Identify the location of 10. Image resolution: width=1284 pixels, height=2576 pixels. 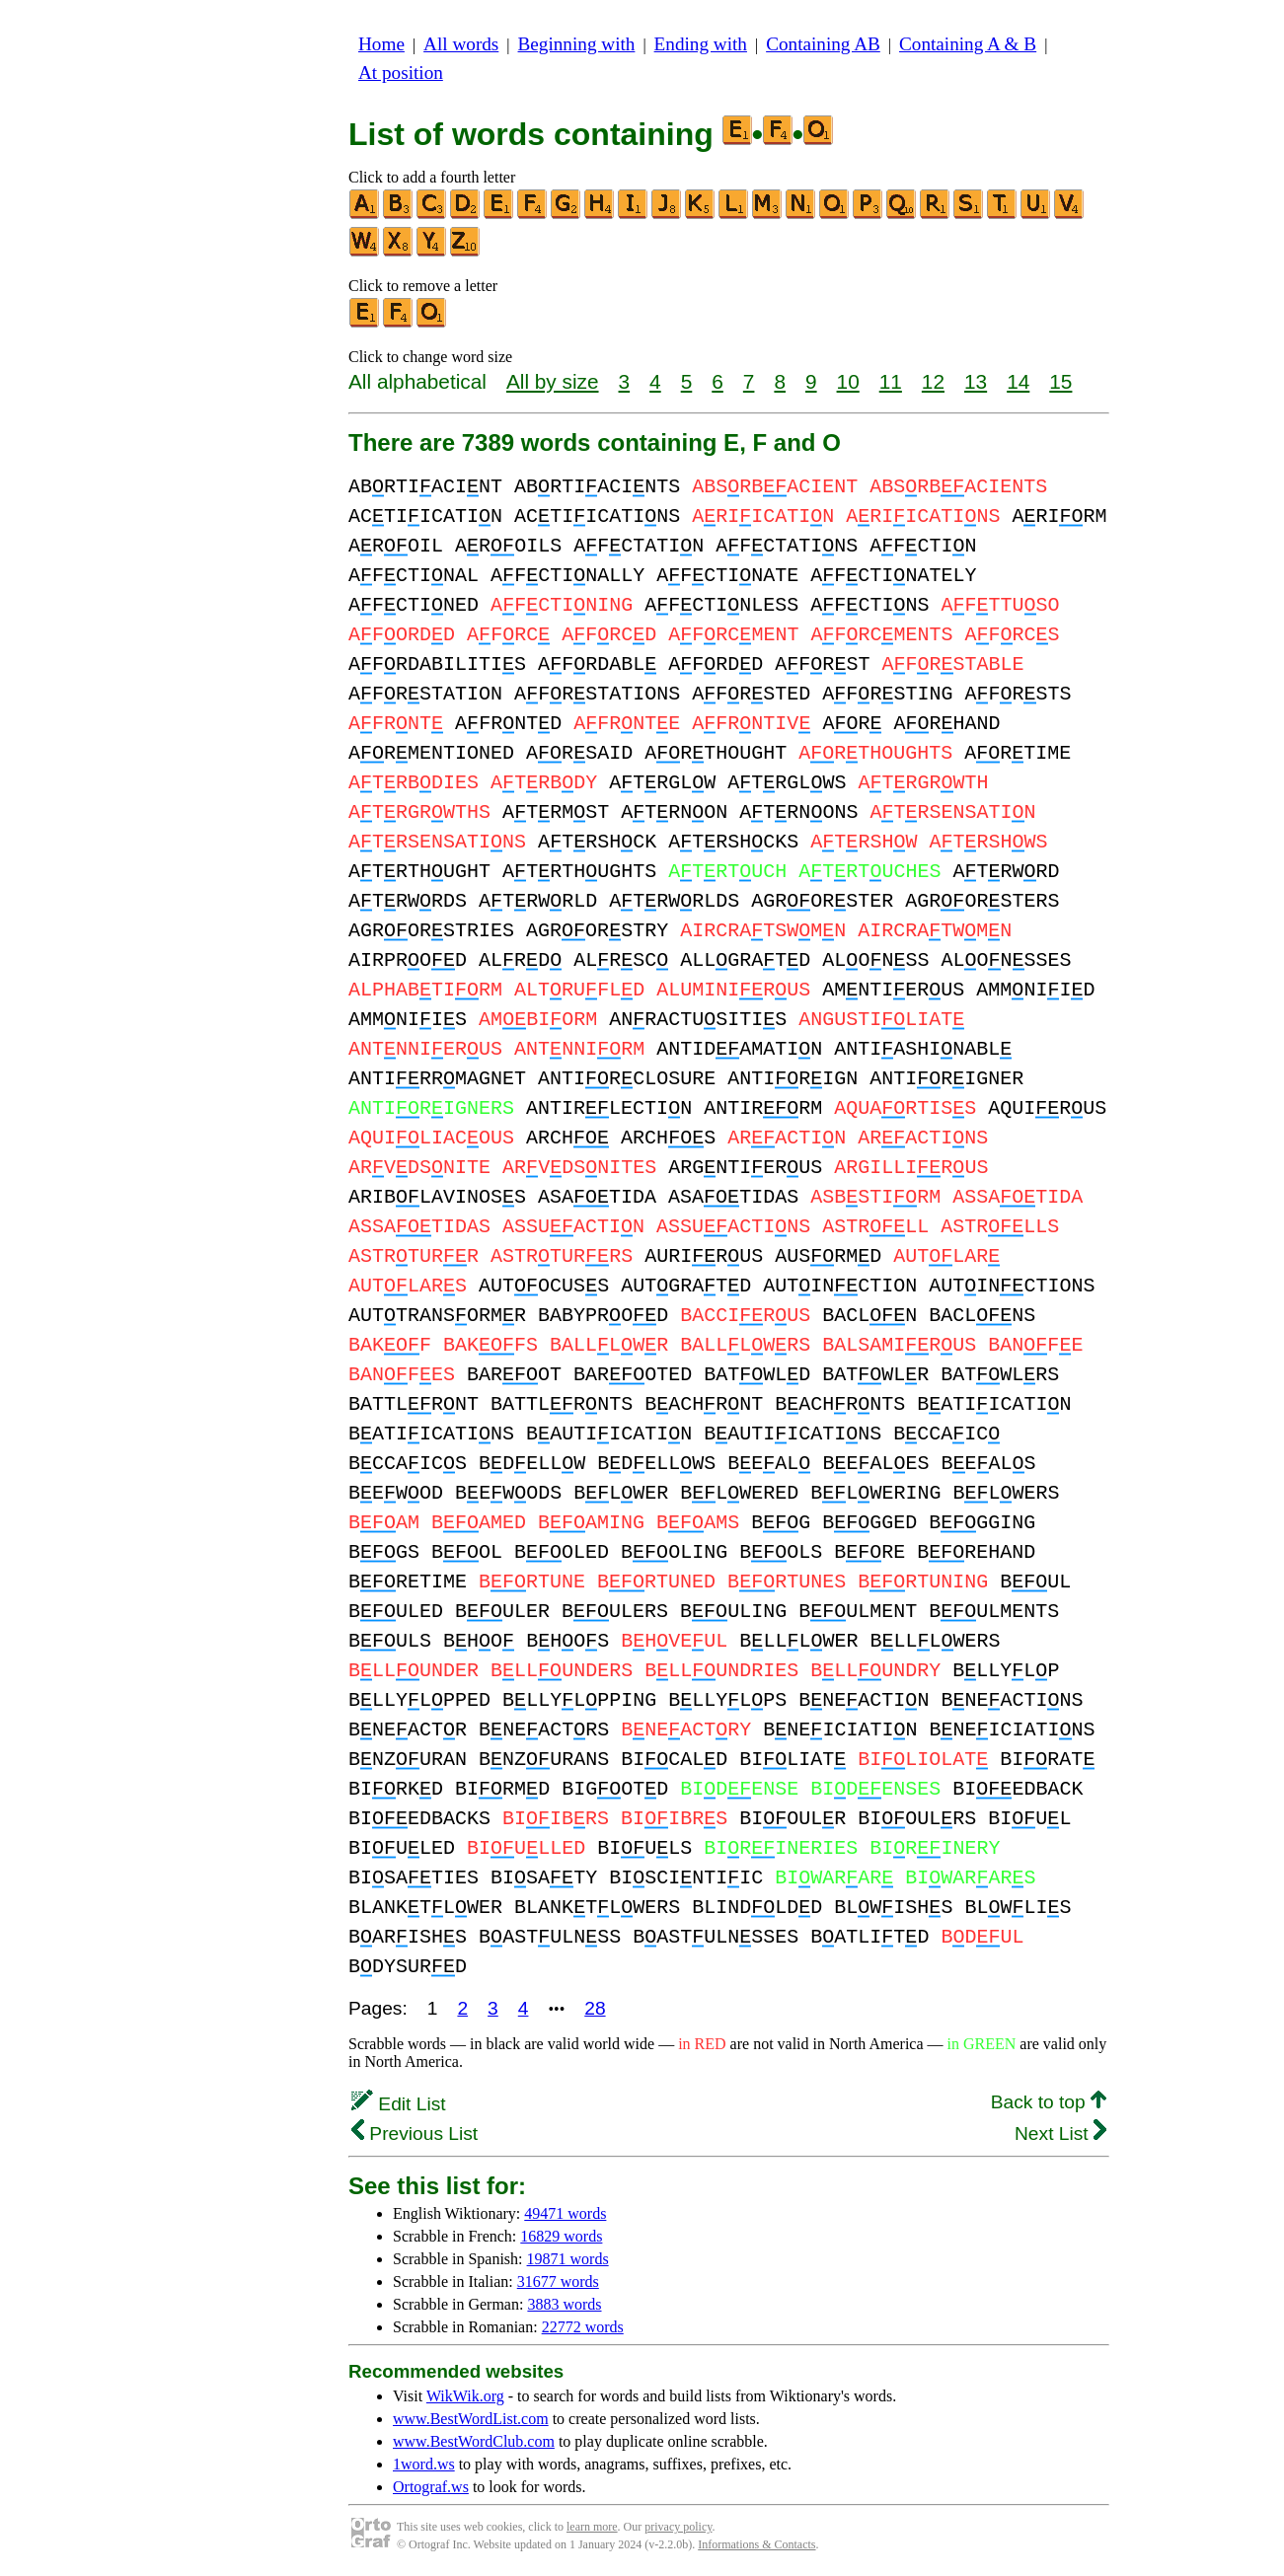
(848, 381).